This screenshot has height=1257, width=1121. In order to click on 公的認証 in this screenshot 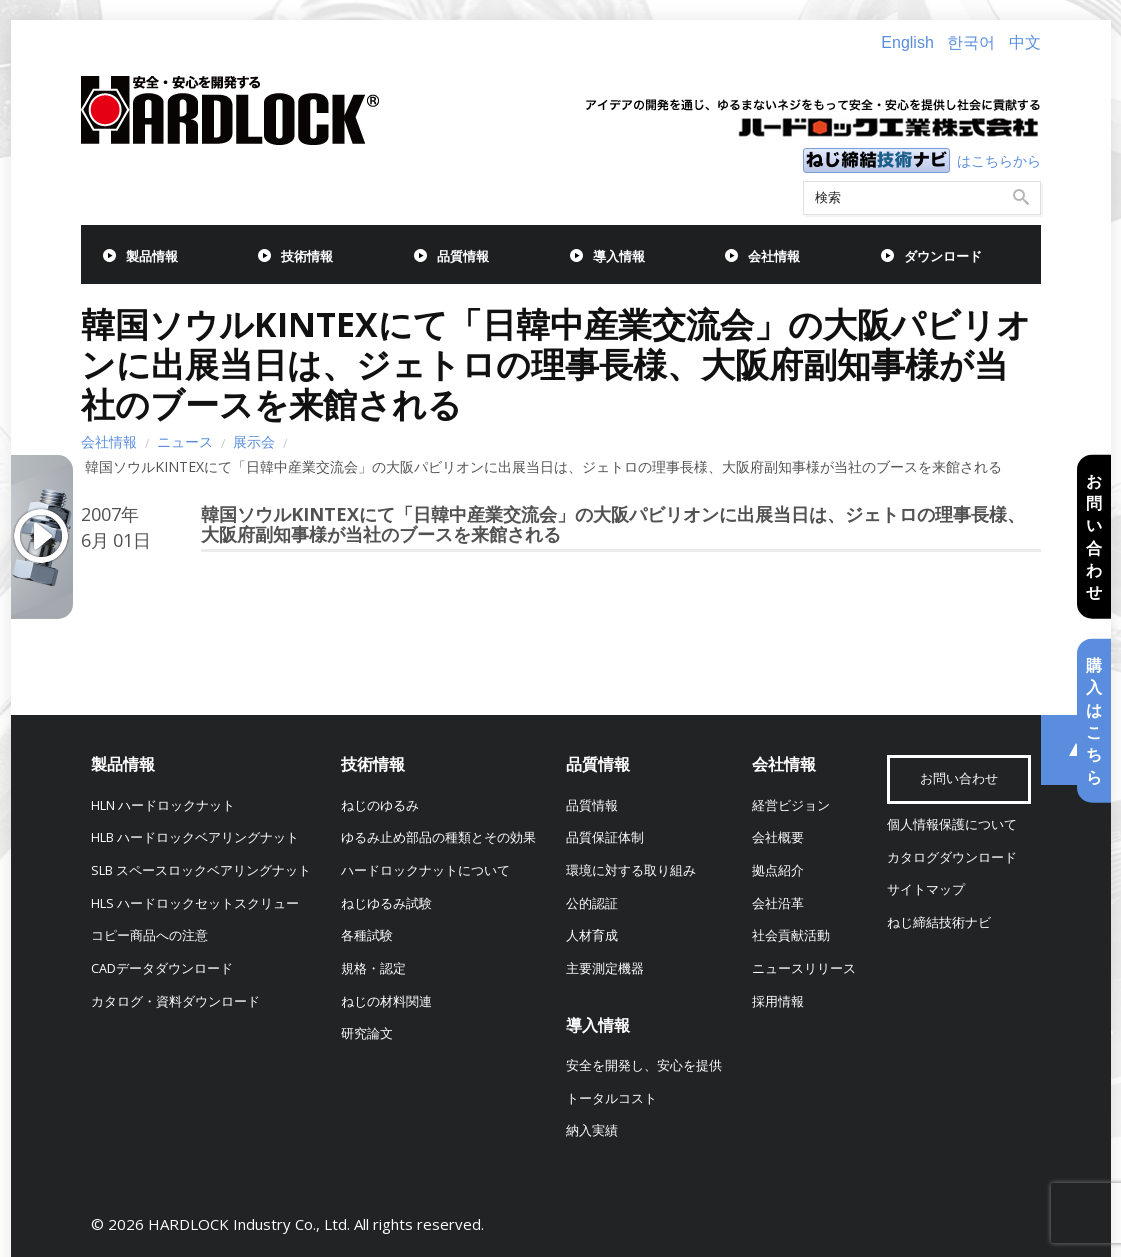, I will do `click(592, 903)`.